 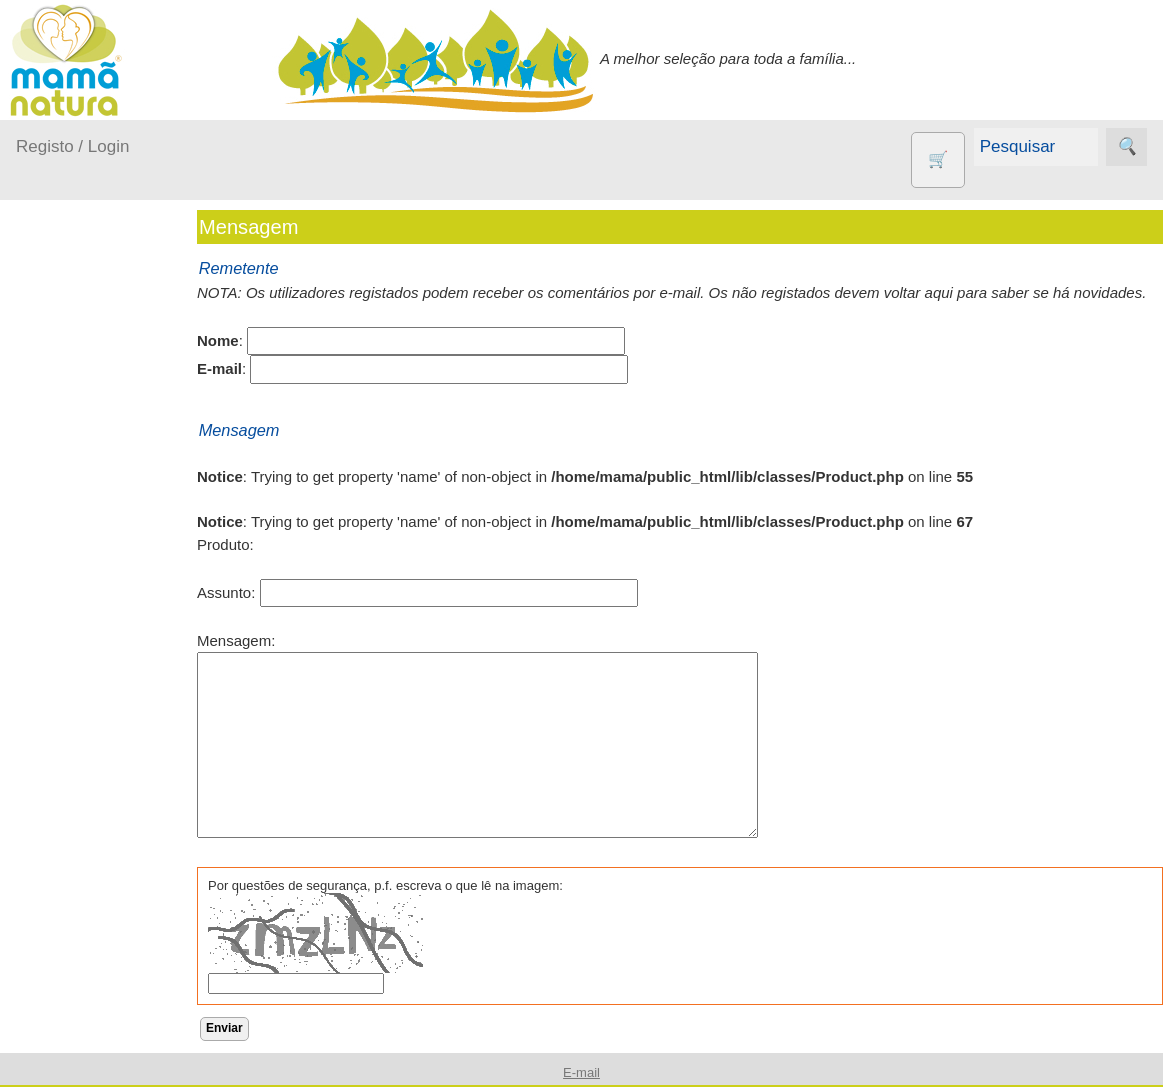 I want to click on PROMOÇÕES, so click(x=113, y=1034).